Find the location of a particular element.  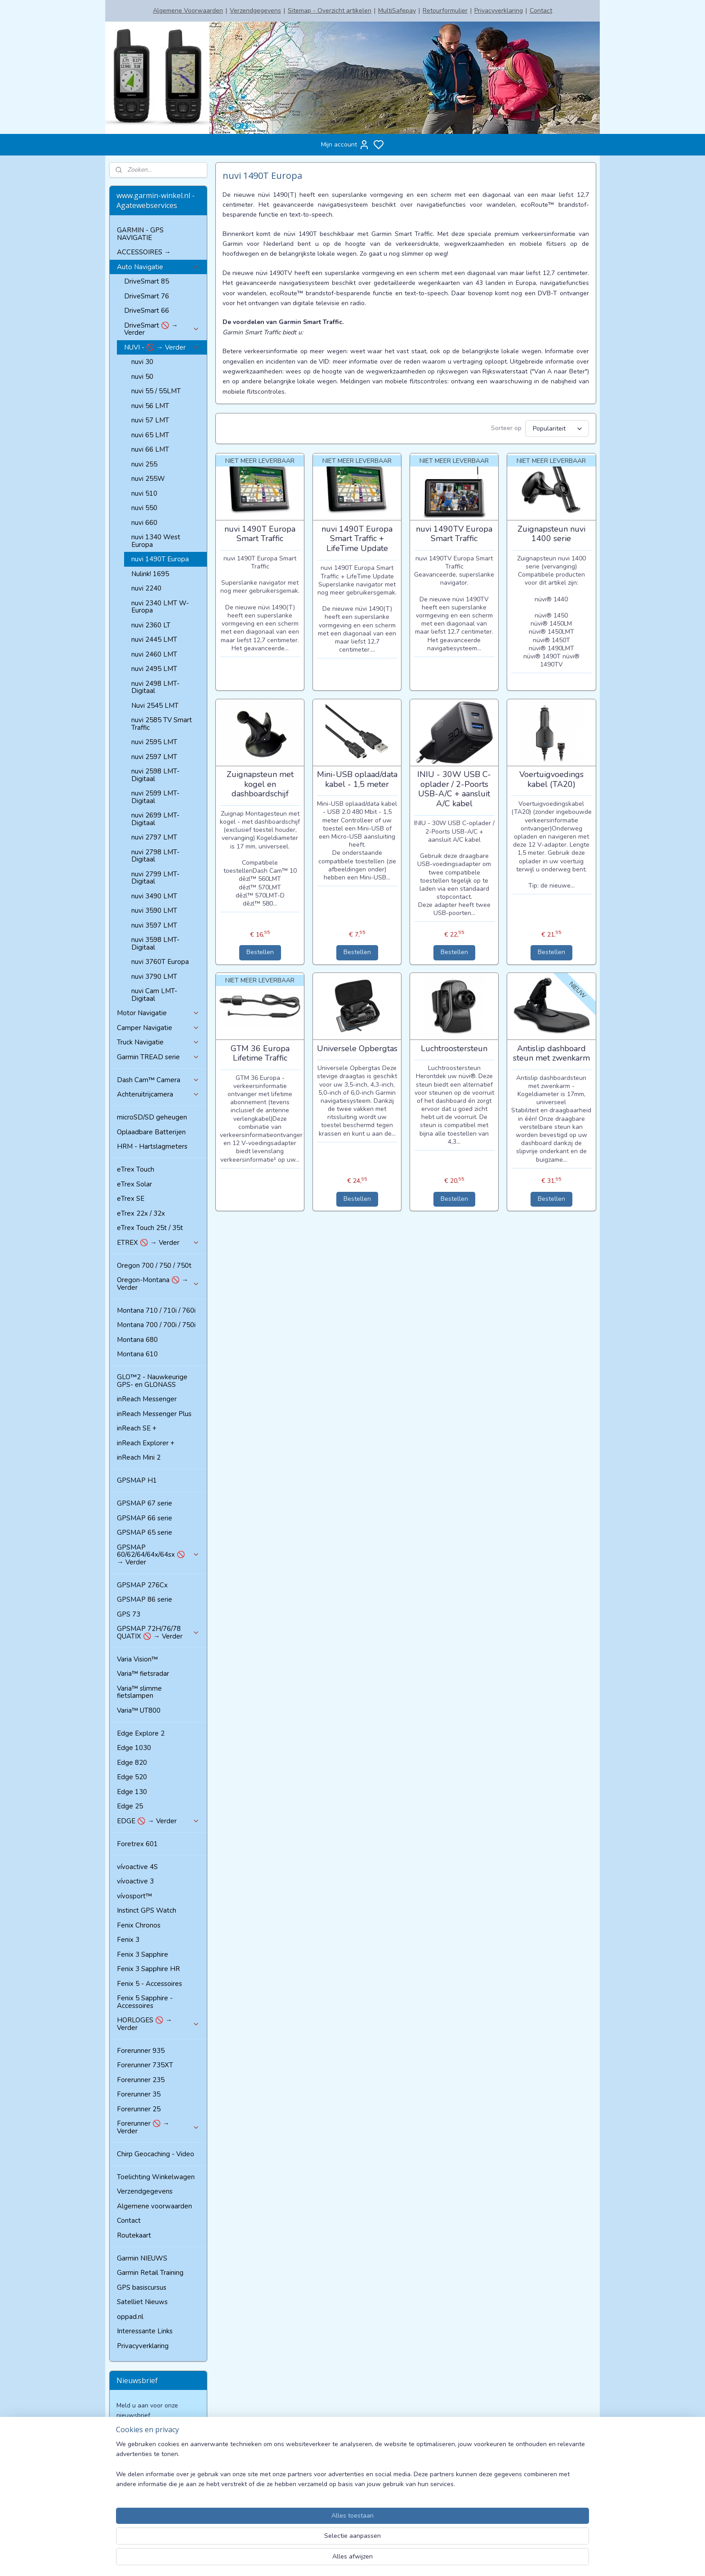

Garmin NIEUWS is located at coordinates (142, 2258).